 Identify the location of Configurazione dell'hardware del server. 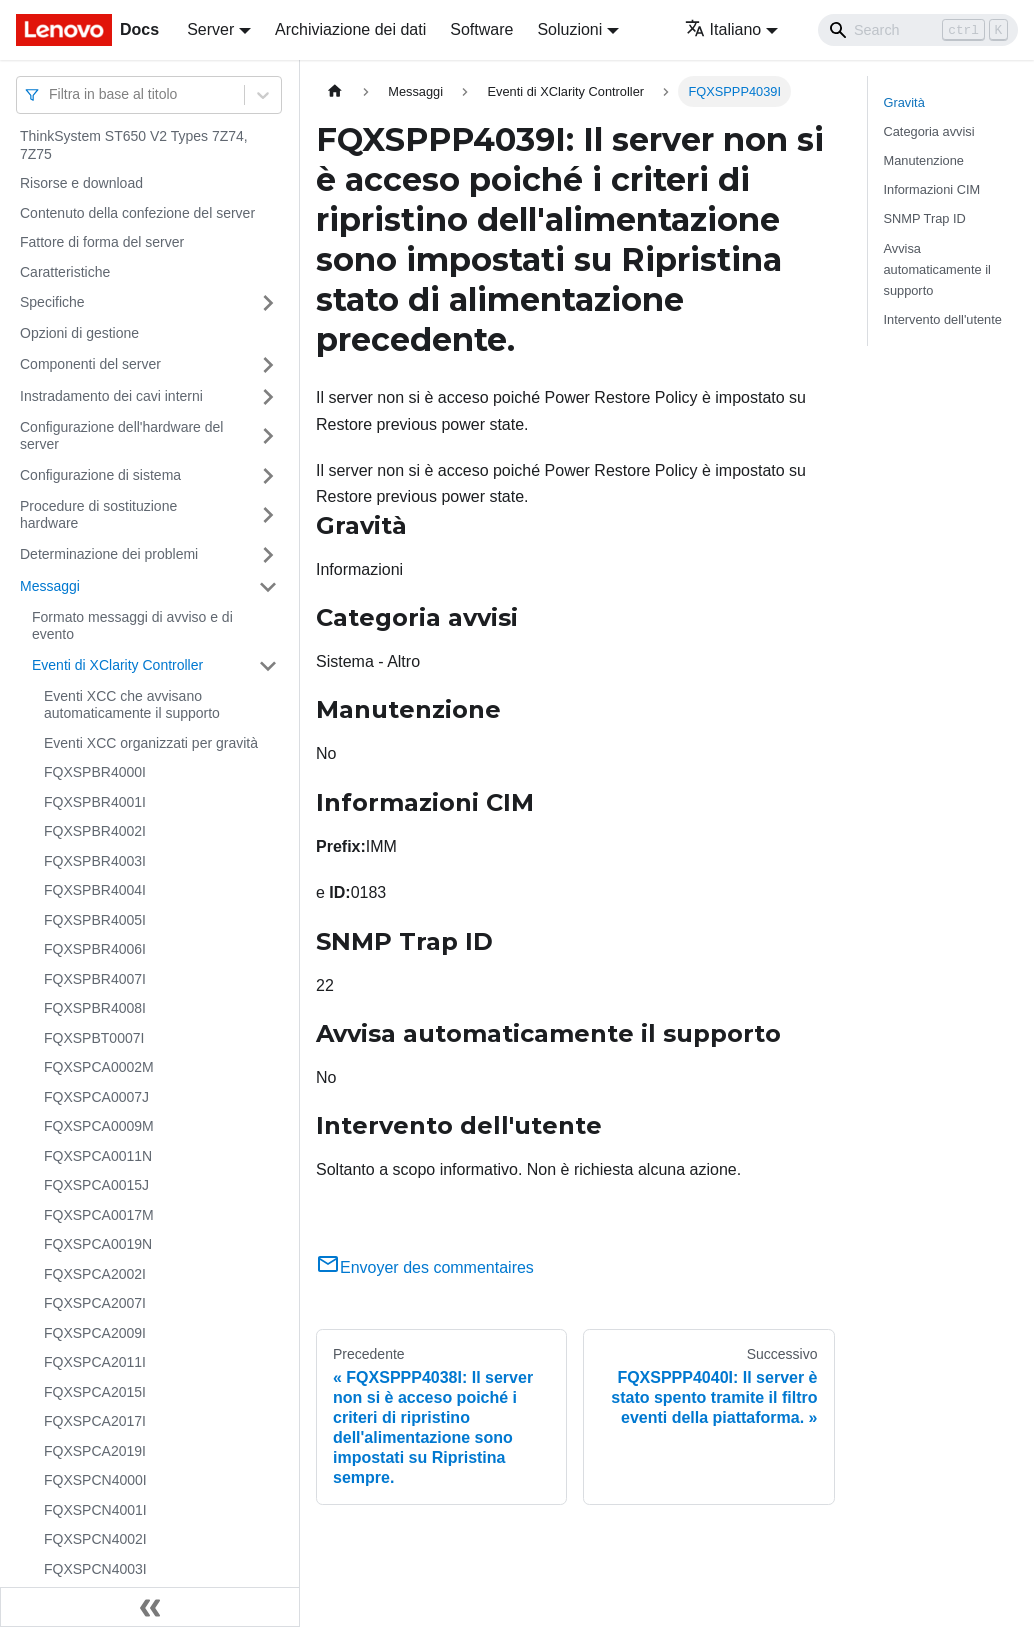
(121, 436).